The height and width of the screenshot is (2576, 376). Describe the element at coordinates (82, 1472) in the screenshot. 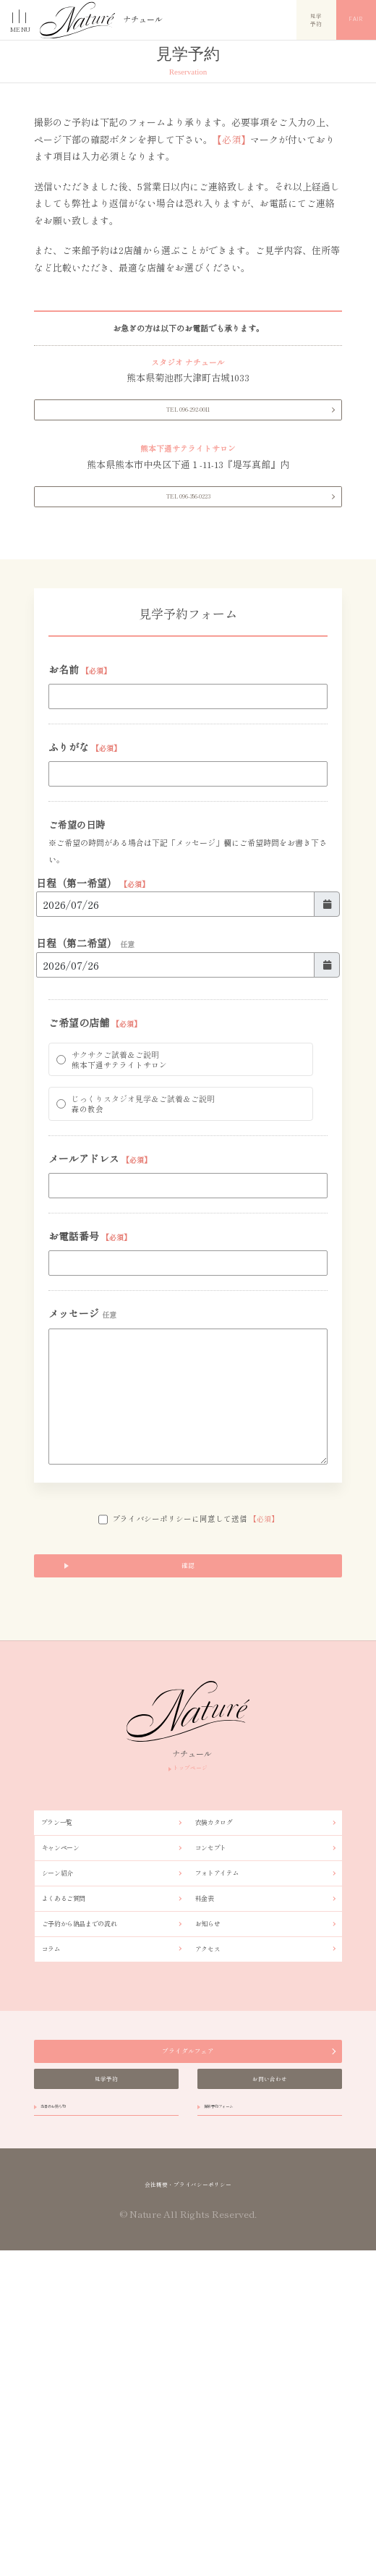

I see `メッセージ` at that location.